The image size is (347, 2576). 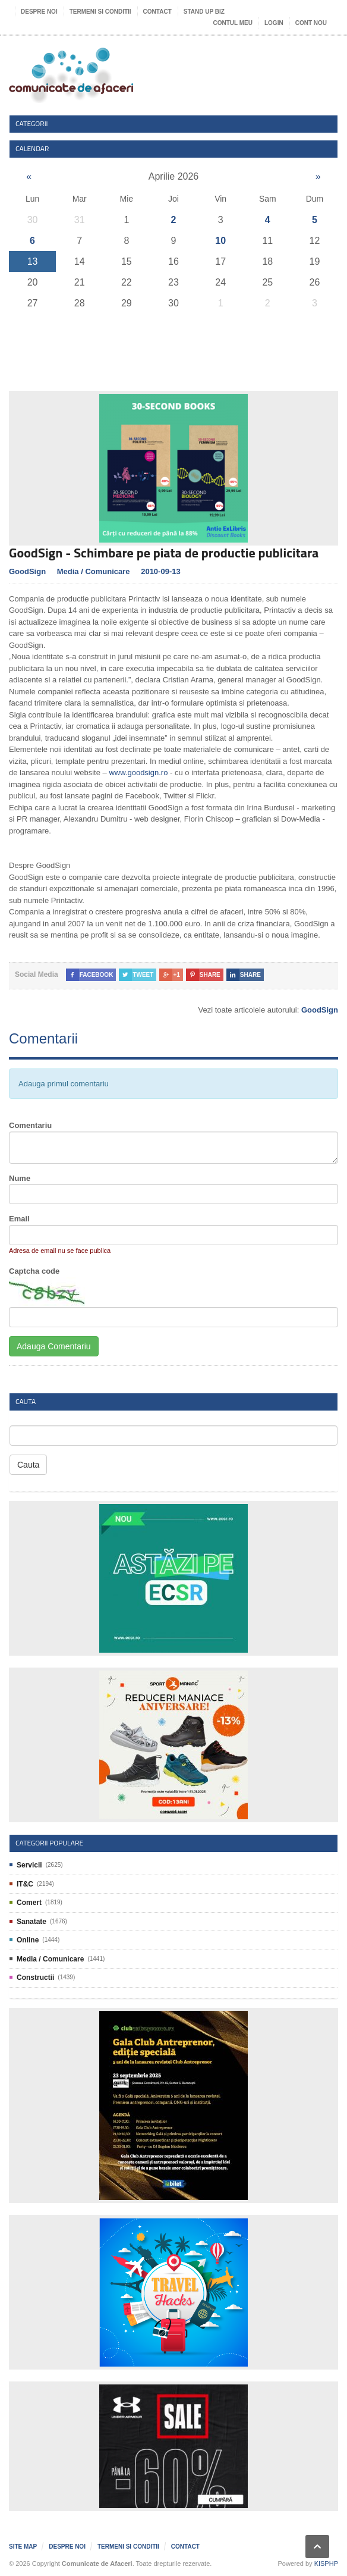 I want to click on 2010-09-13, so click(x=161, y=571).